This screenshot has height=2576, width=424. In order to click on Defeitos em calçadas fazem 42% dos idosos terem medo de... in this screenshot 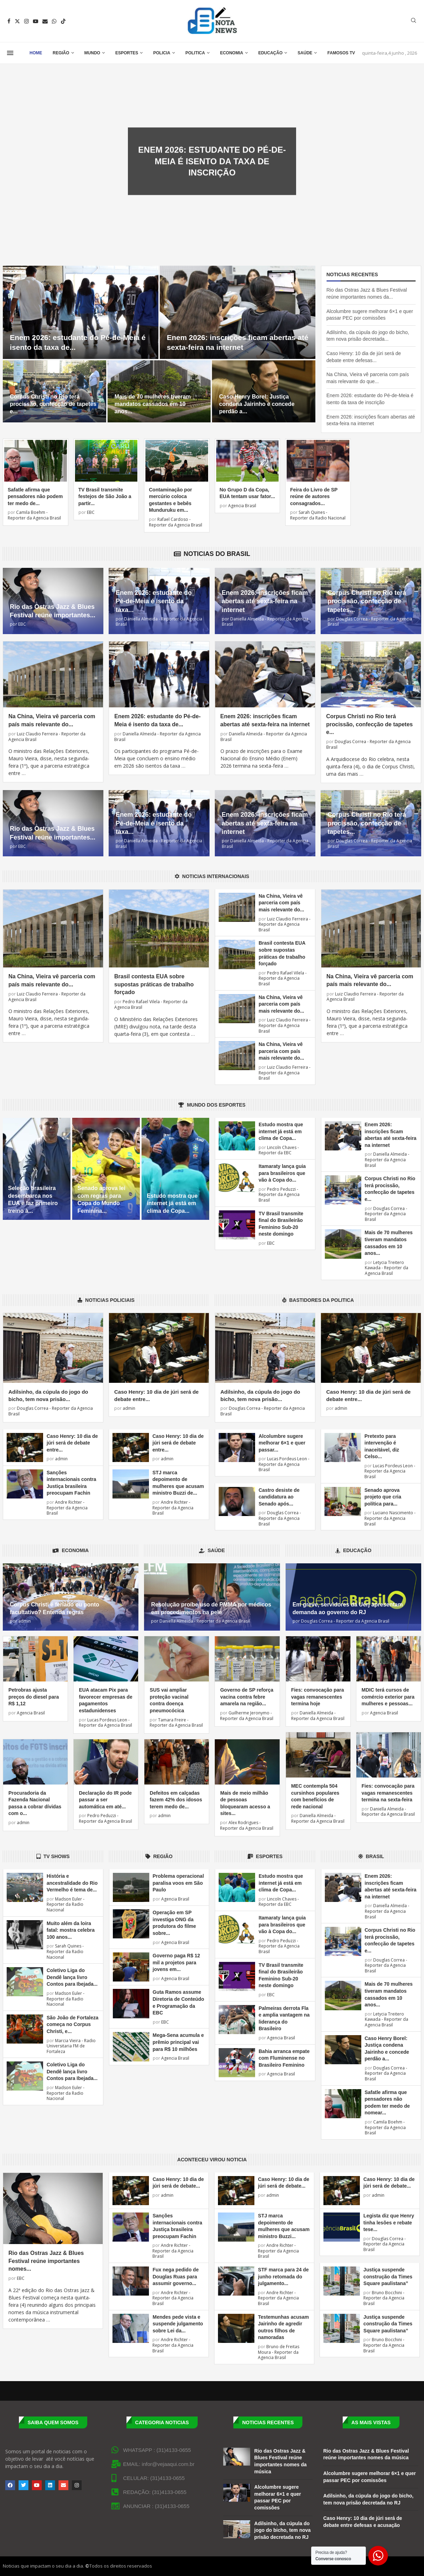, I will do `click(176, 1799)`.